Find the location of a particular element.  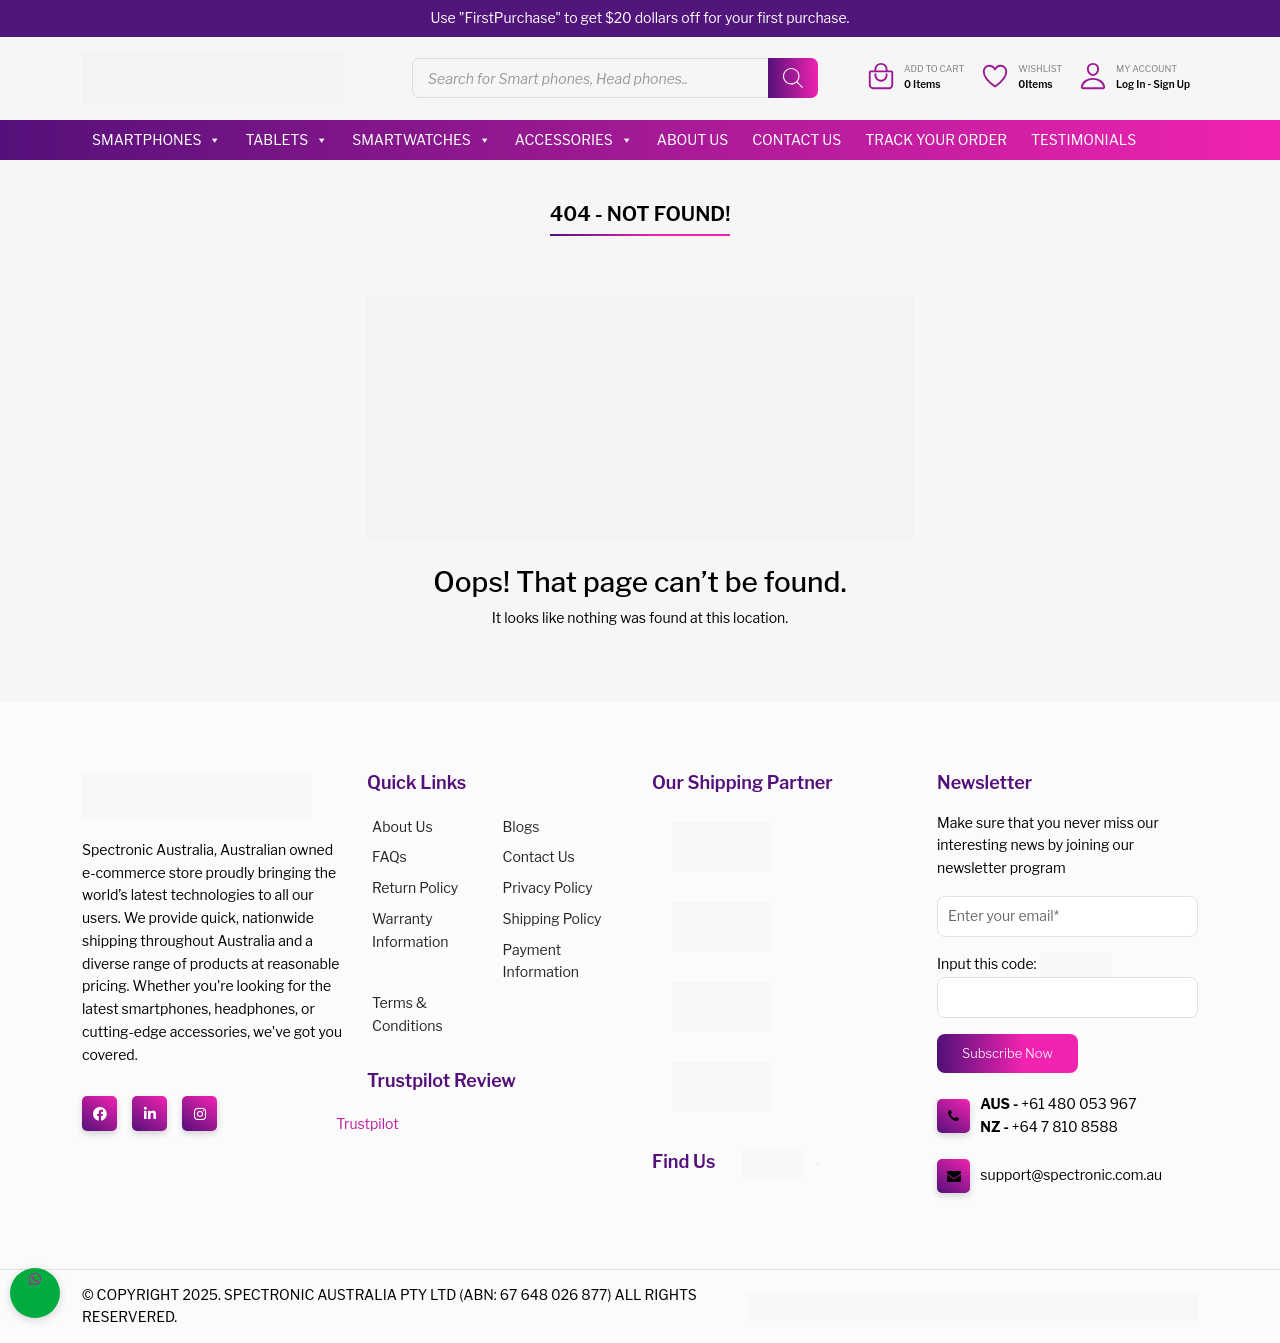

[Search] is located at coordinates (793, 78).